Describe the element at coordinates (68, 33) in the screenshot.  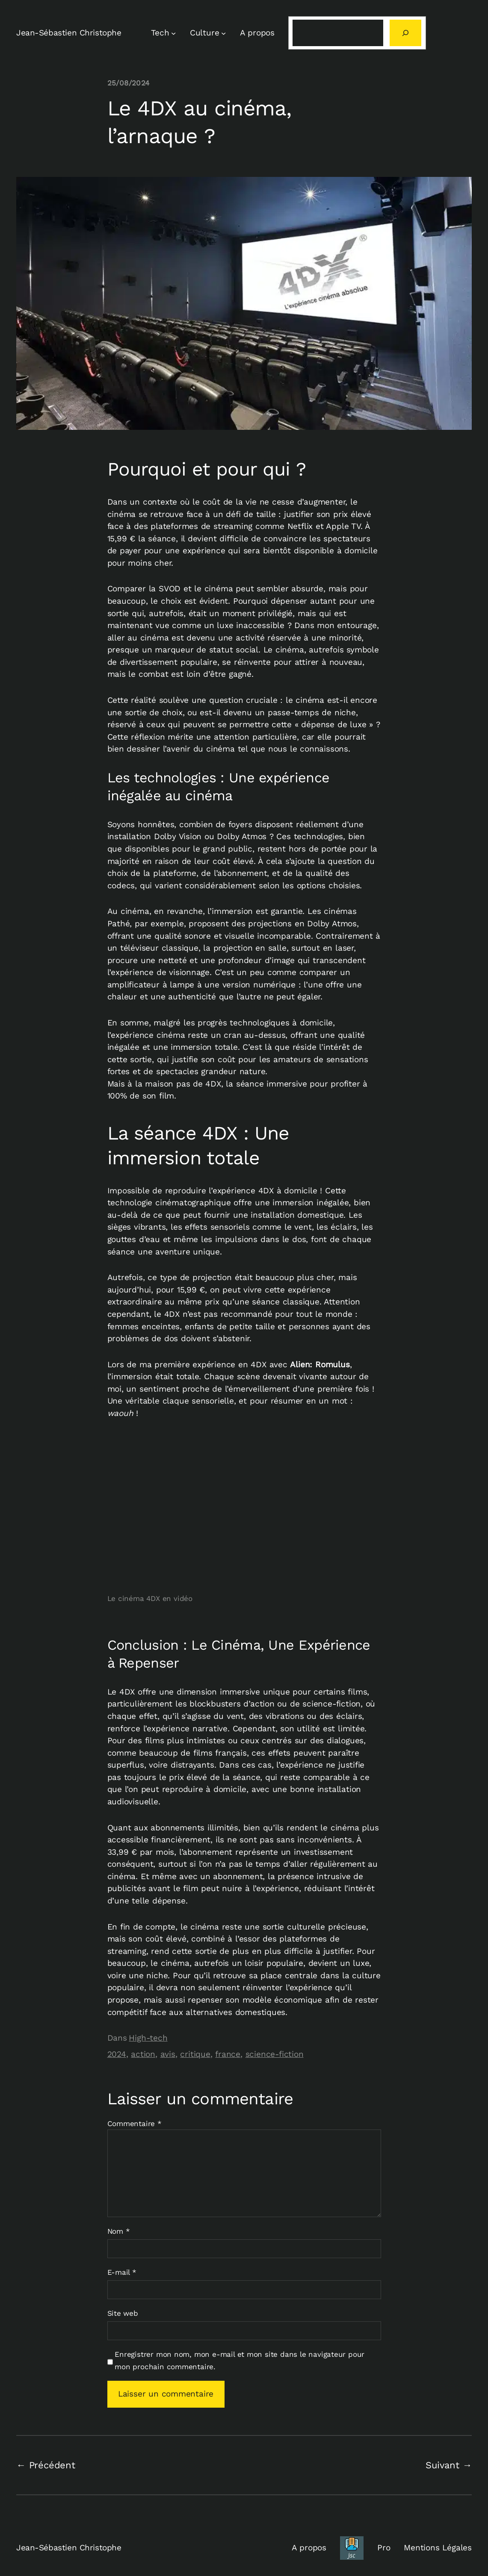
I see `Jean-Sébastien Christophe` at that location.